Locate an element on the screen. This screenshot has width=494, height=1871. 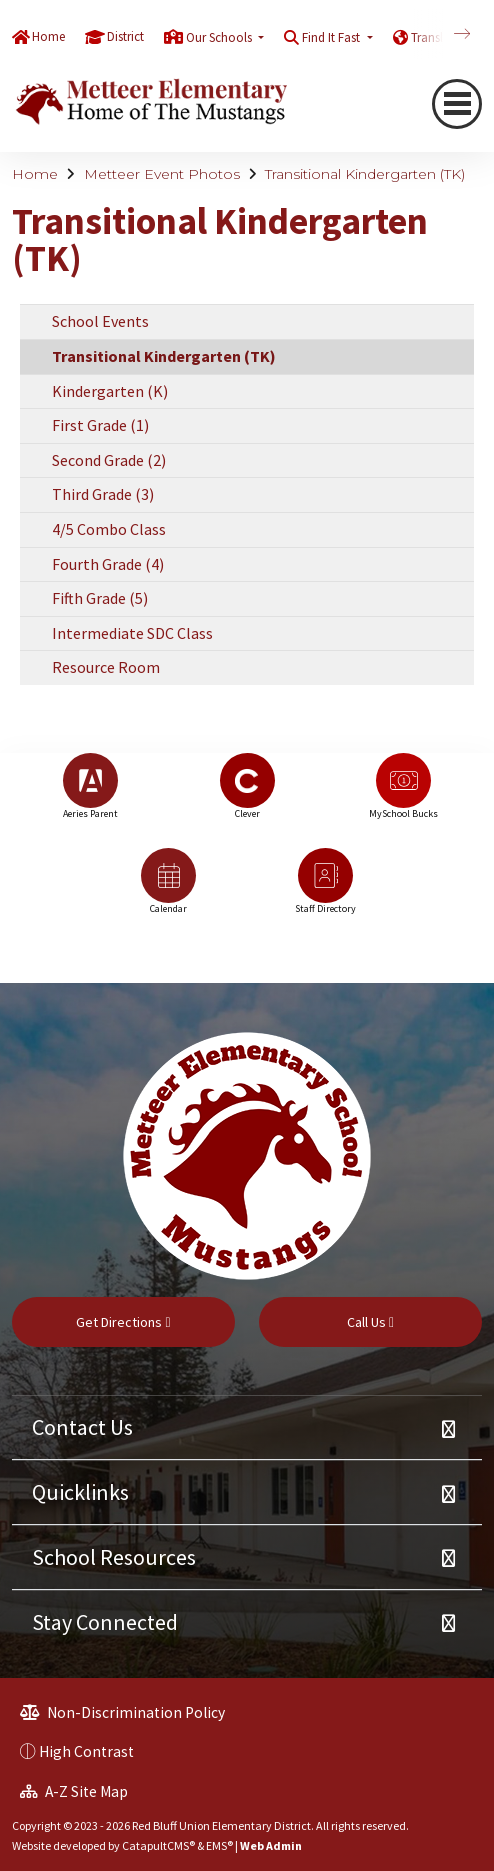
School Events is located at coordinates (100, 321).